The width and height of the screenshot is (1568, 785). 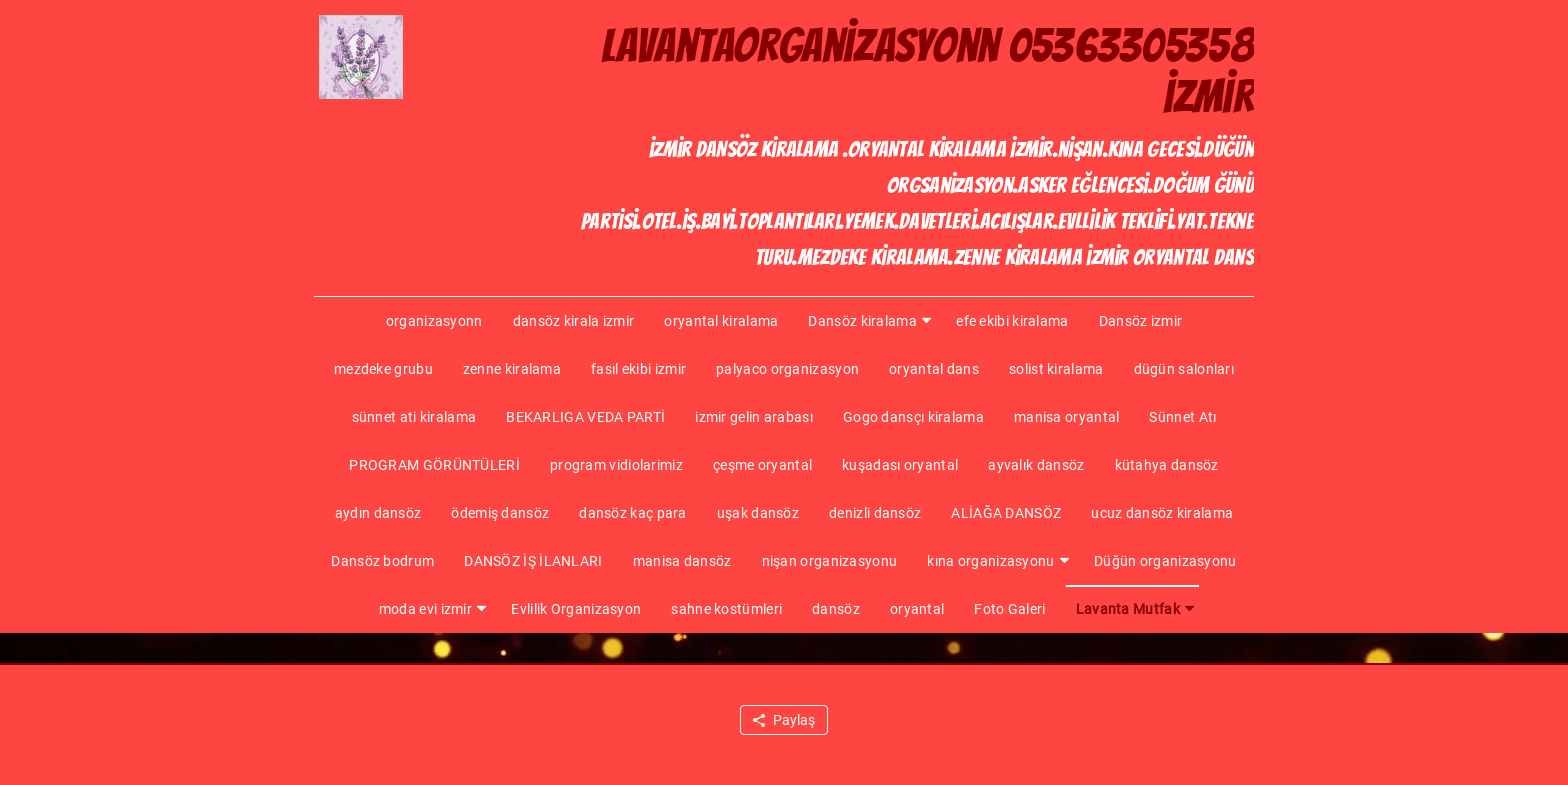 What do you see at coordinates (1056, 369) in the screenshot?
I see `solist kiralama` at bounding box center [1056, 369].